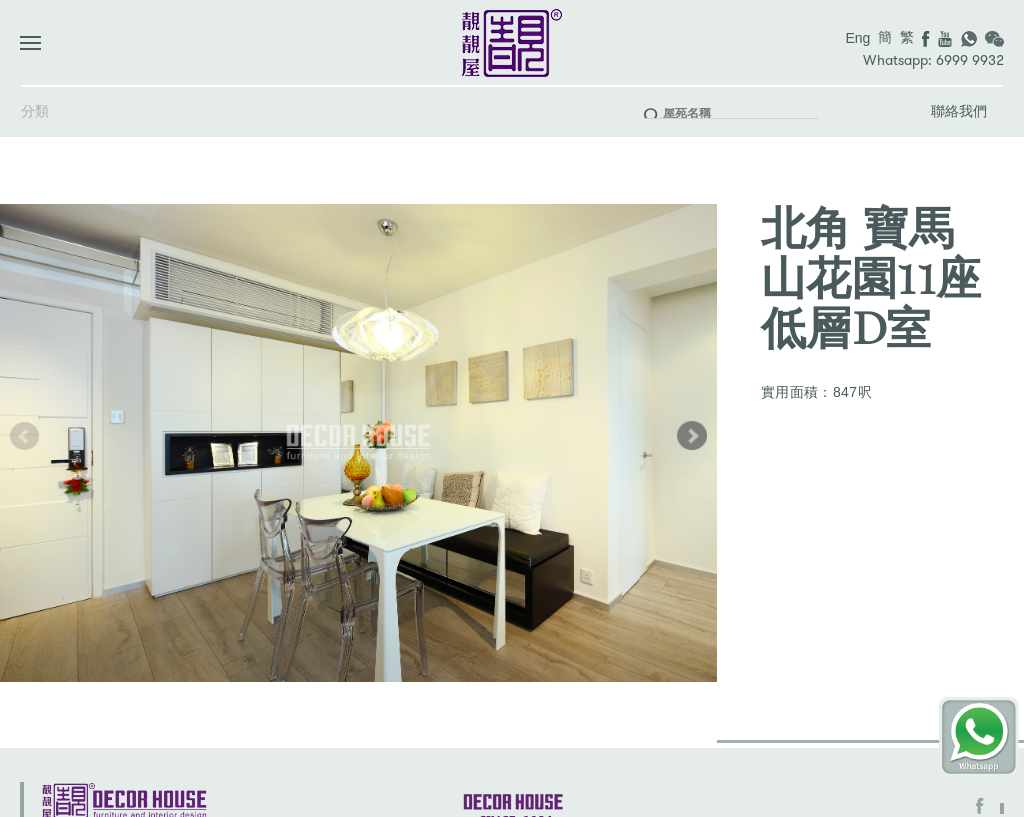 The image size is (1024, 817). What do you see at coordinates (933, 60) in the screenshot?
I see `Whatsapp: 6999 9932` at bounding box center [933, 60].